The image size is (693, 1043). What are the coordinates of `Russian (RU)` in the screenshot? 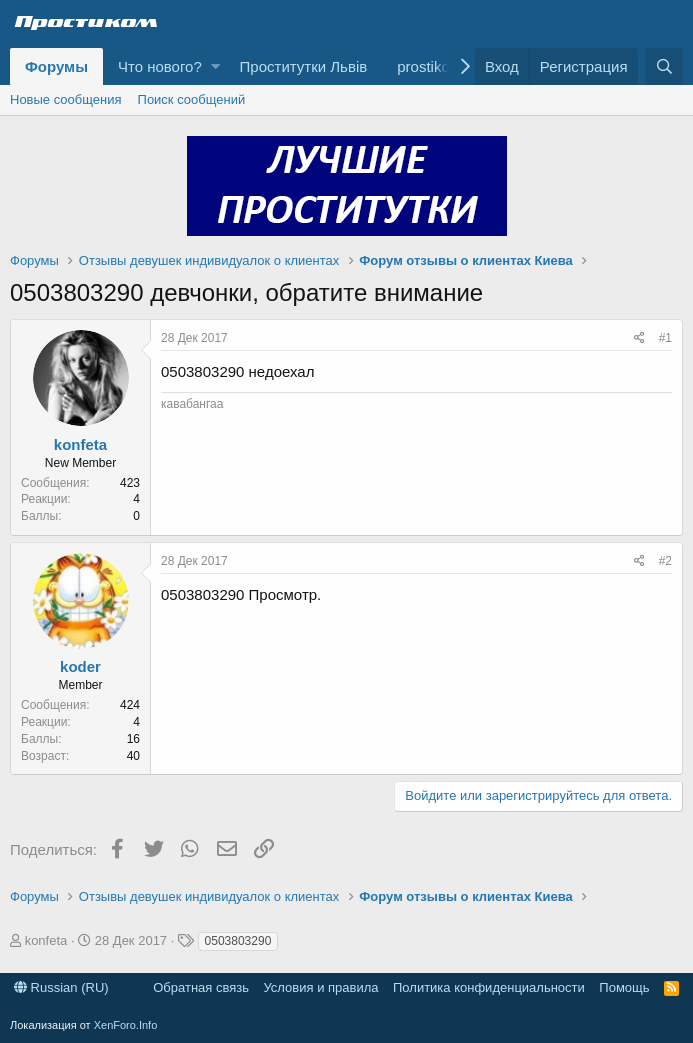 It's located at (61, 987).